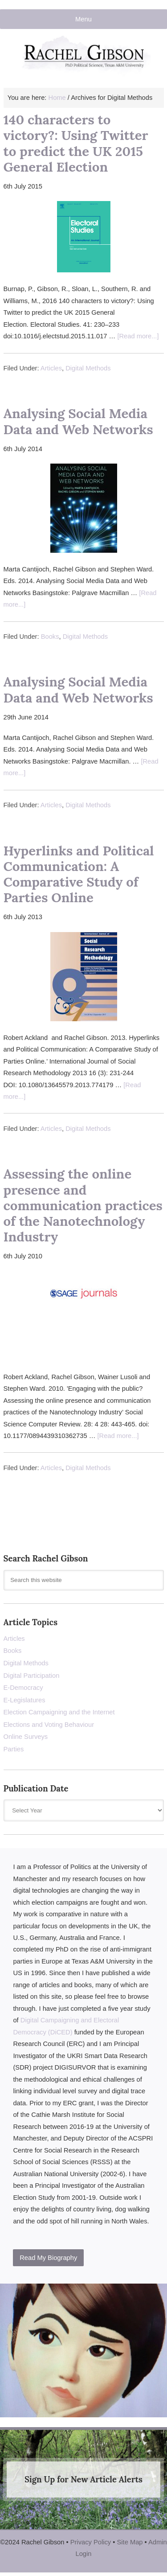 The height and width of the screenshot is (2576, 167). I want to click on Articles, so click(51, 368).